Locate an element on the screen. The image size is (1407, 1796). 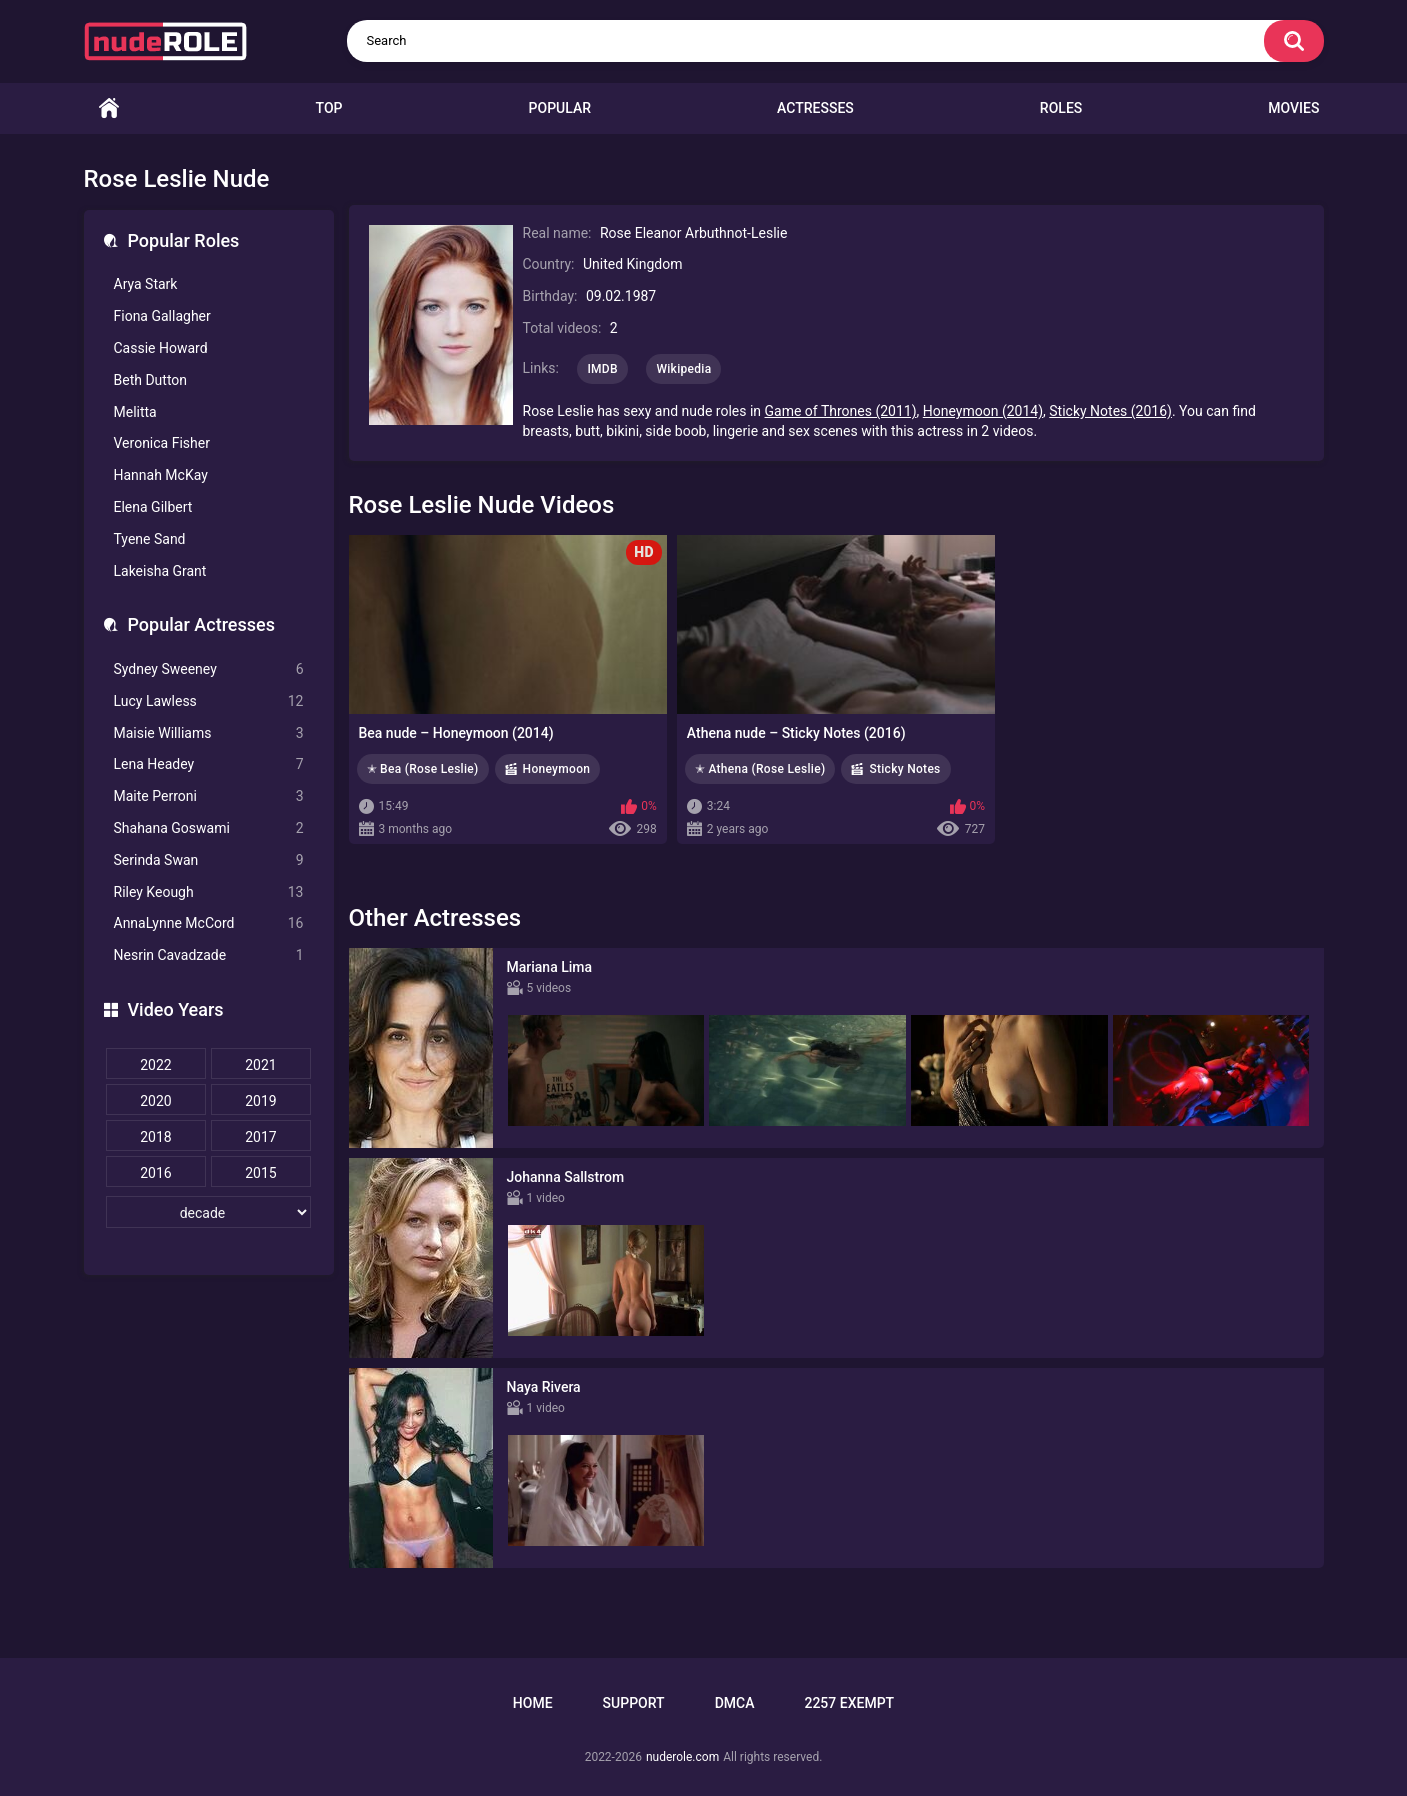
Veronica Fisher is located at coordinates (162, 443).